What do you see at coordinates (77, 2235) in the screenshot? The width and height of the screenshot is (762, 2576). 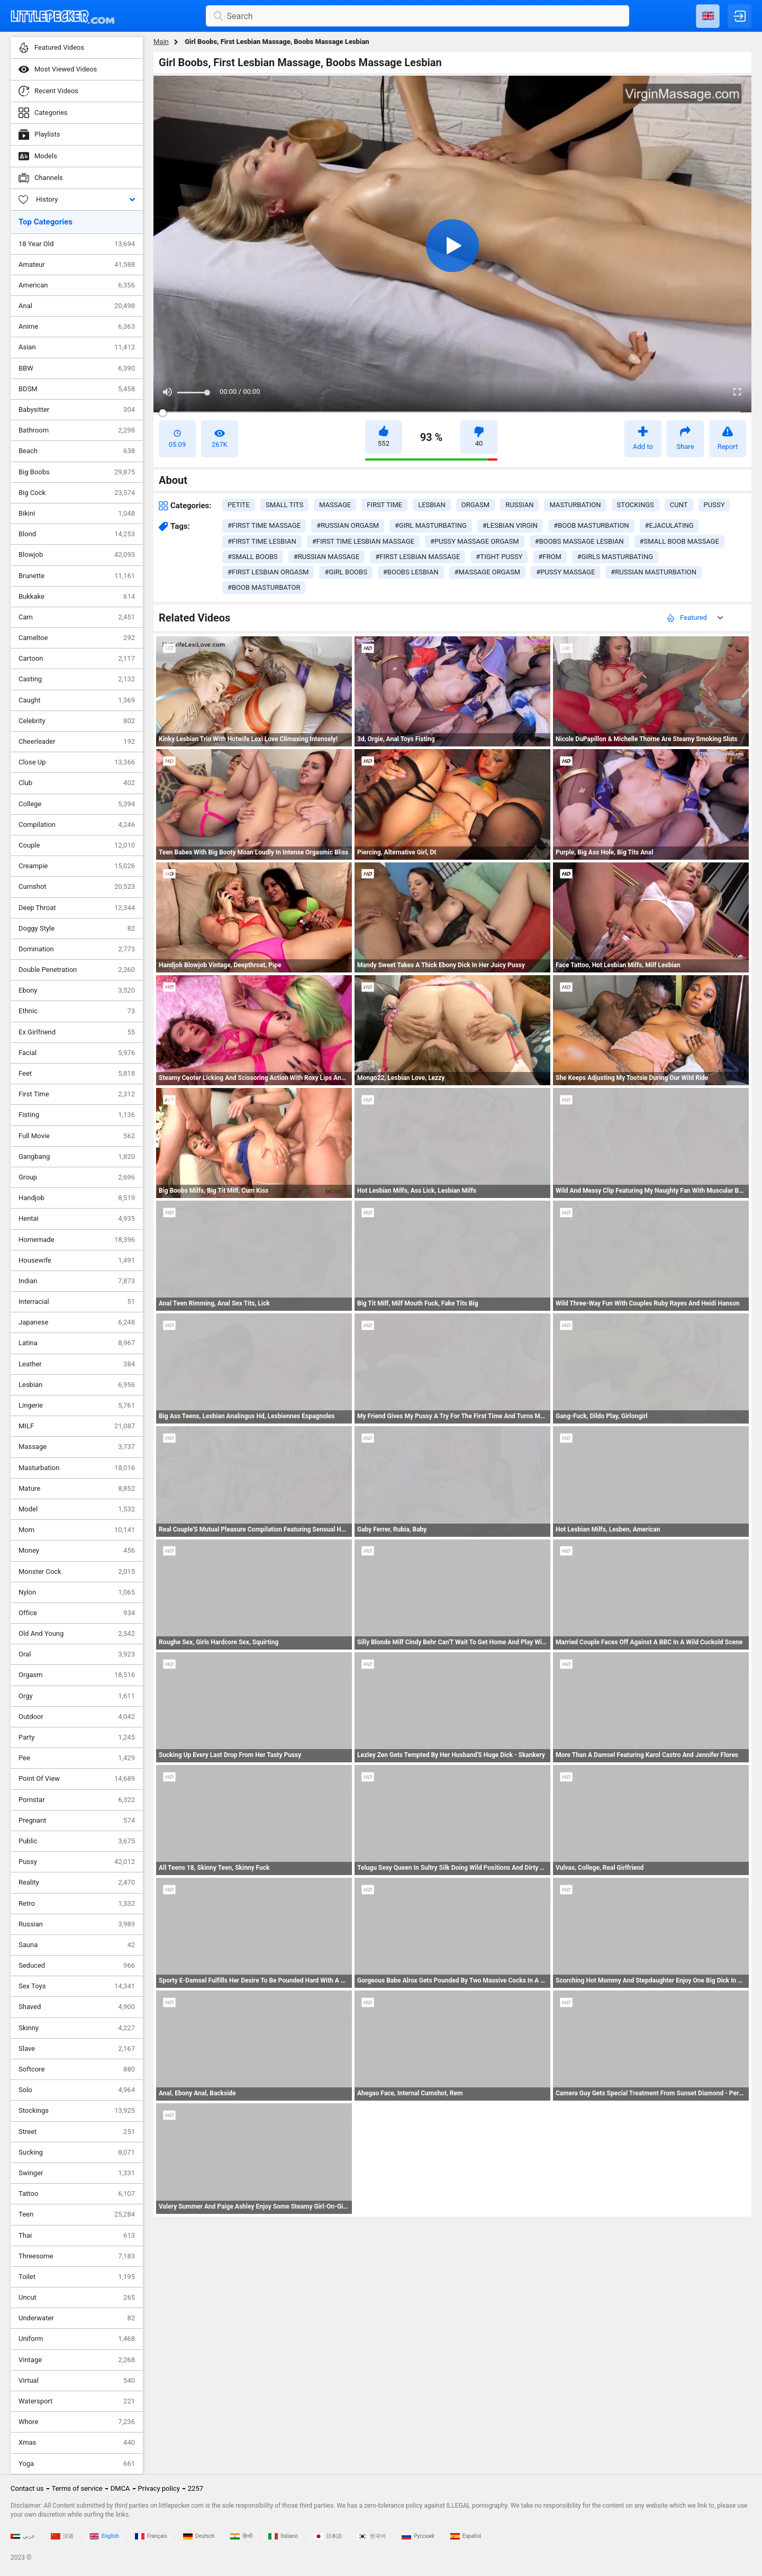 I see `Thai` at bounding box center [77, 2235].